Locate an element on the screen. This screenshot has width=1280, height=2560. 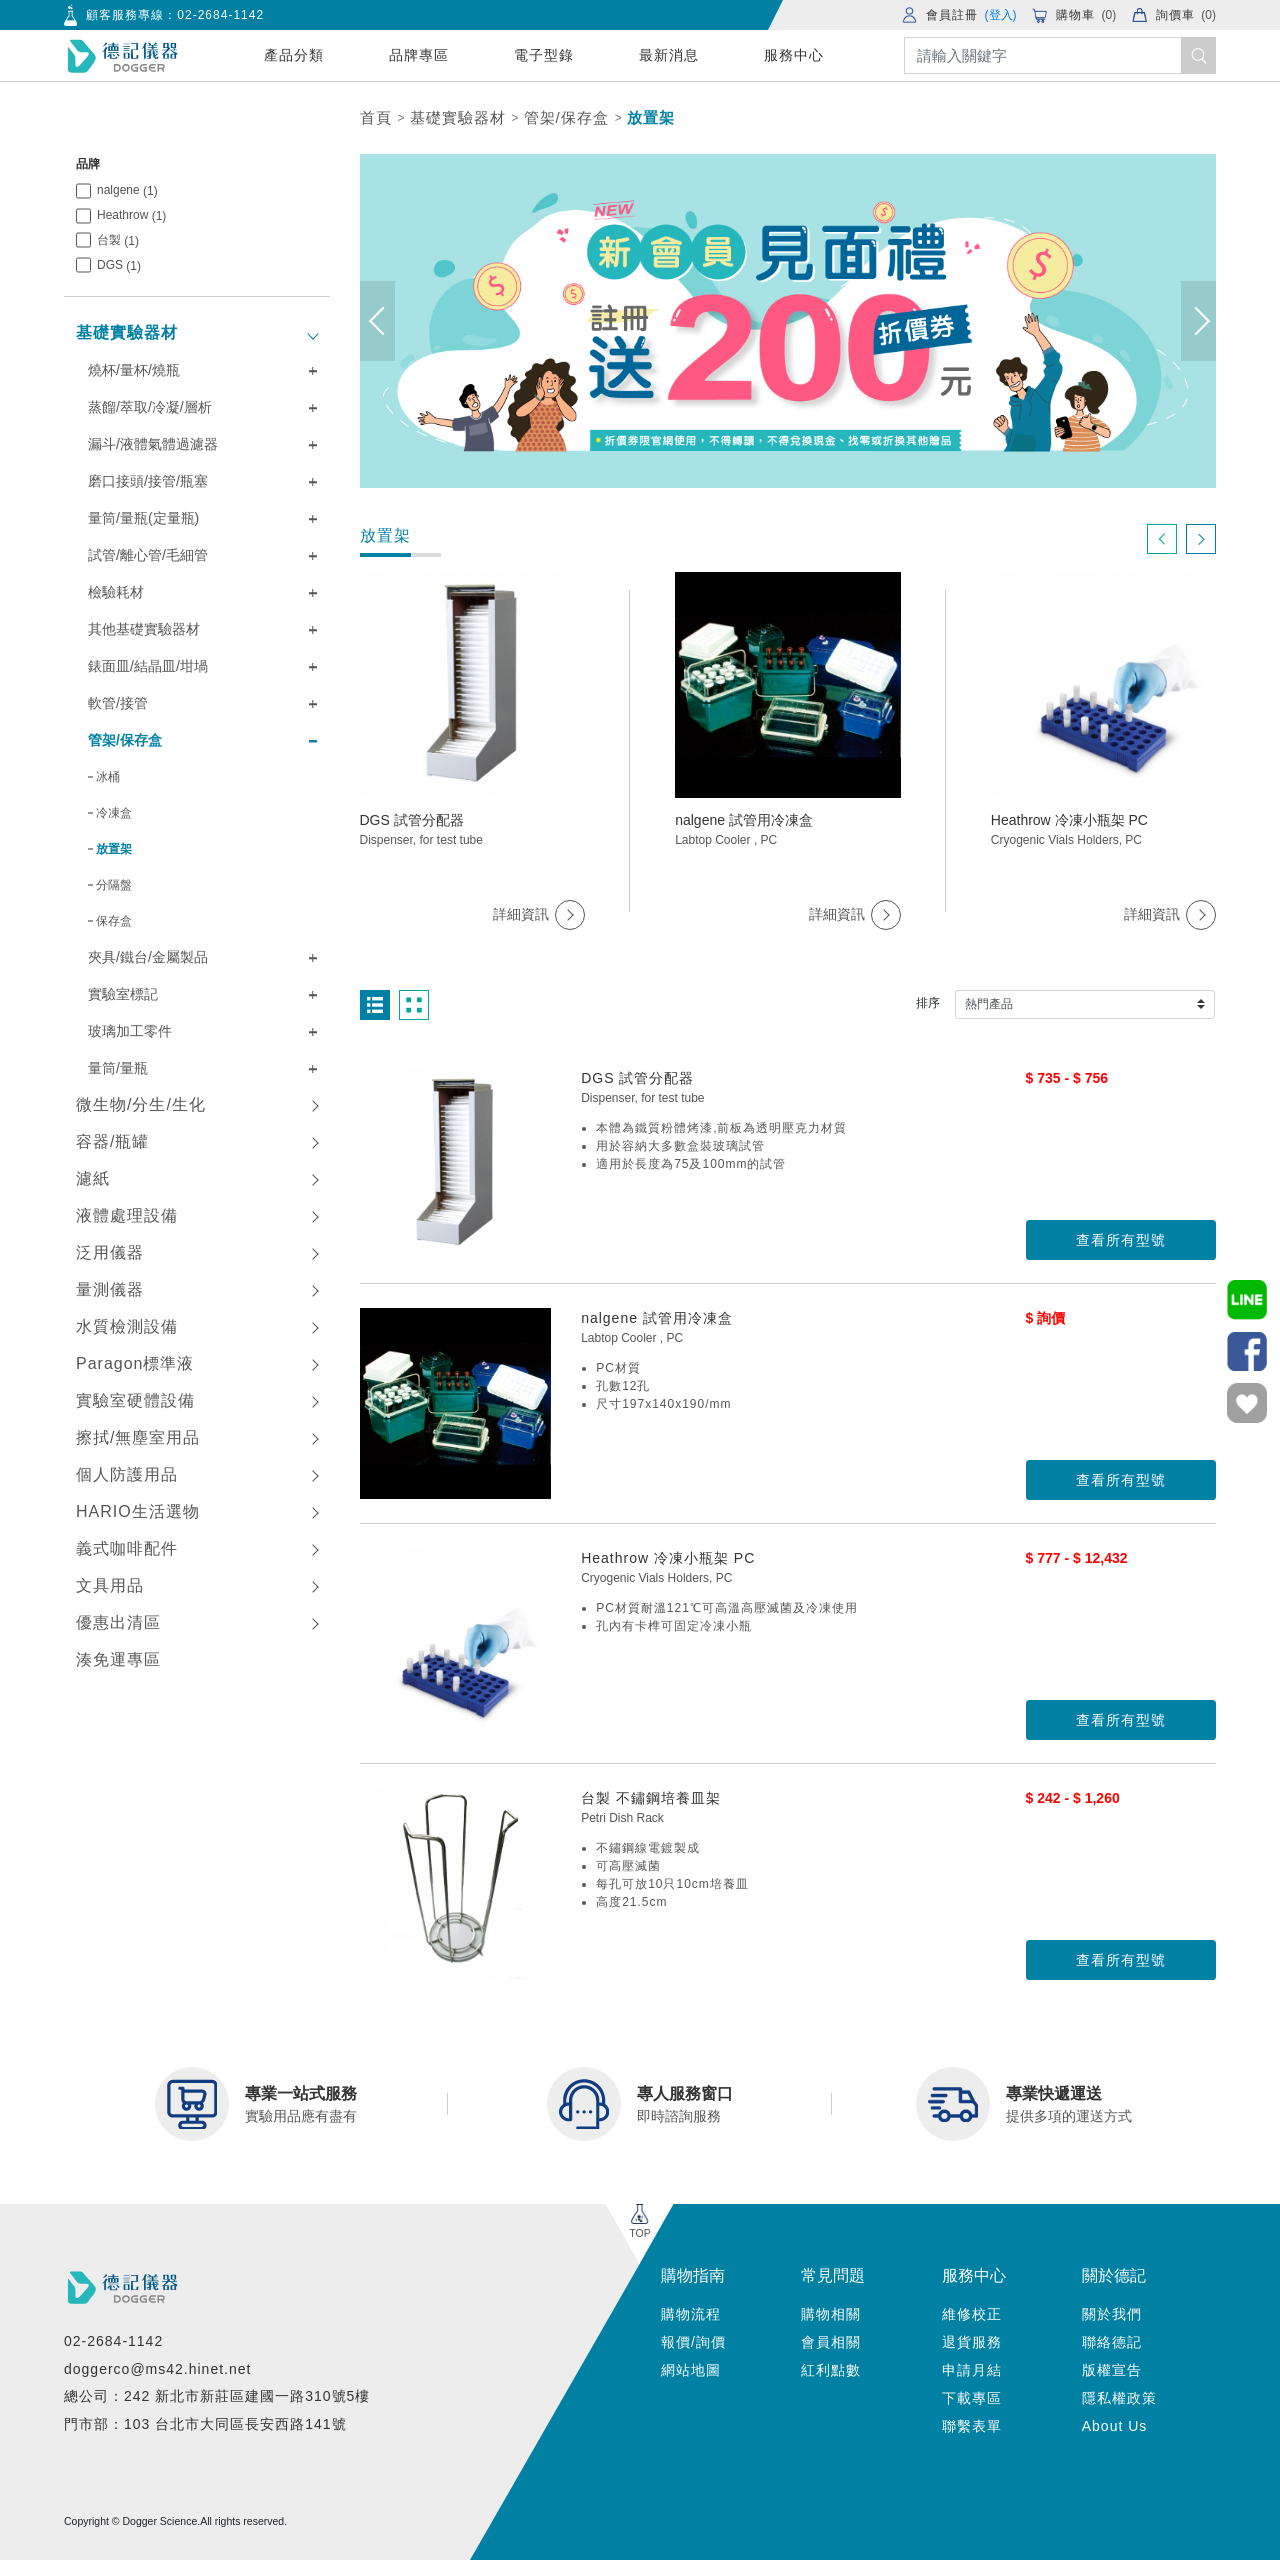
檢驗耗材 is located at coordinates (116, 592).